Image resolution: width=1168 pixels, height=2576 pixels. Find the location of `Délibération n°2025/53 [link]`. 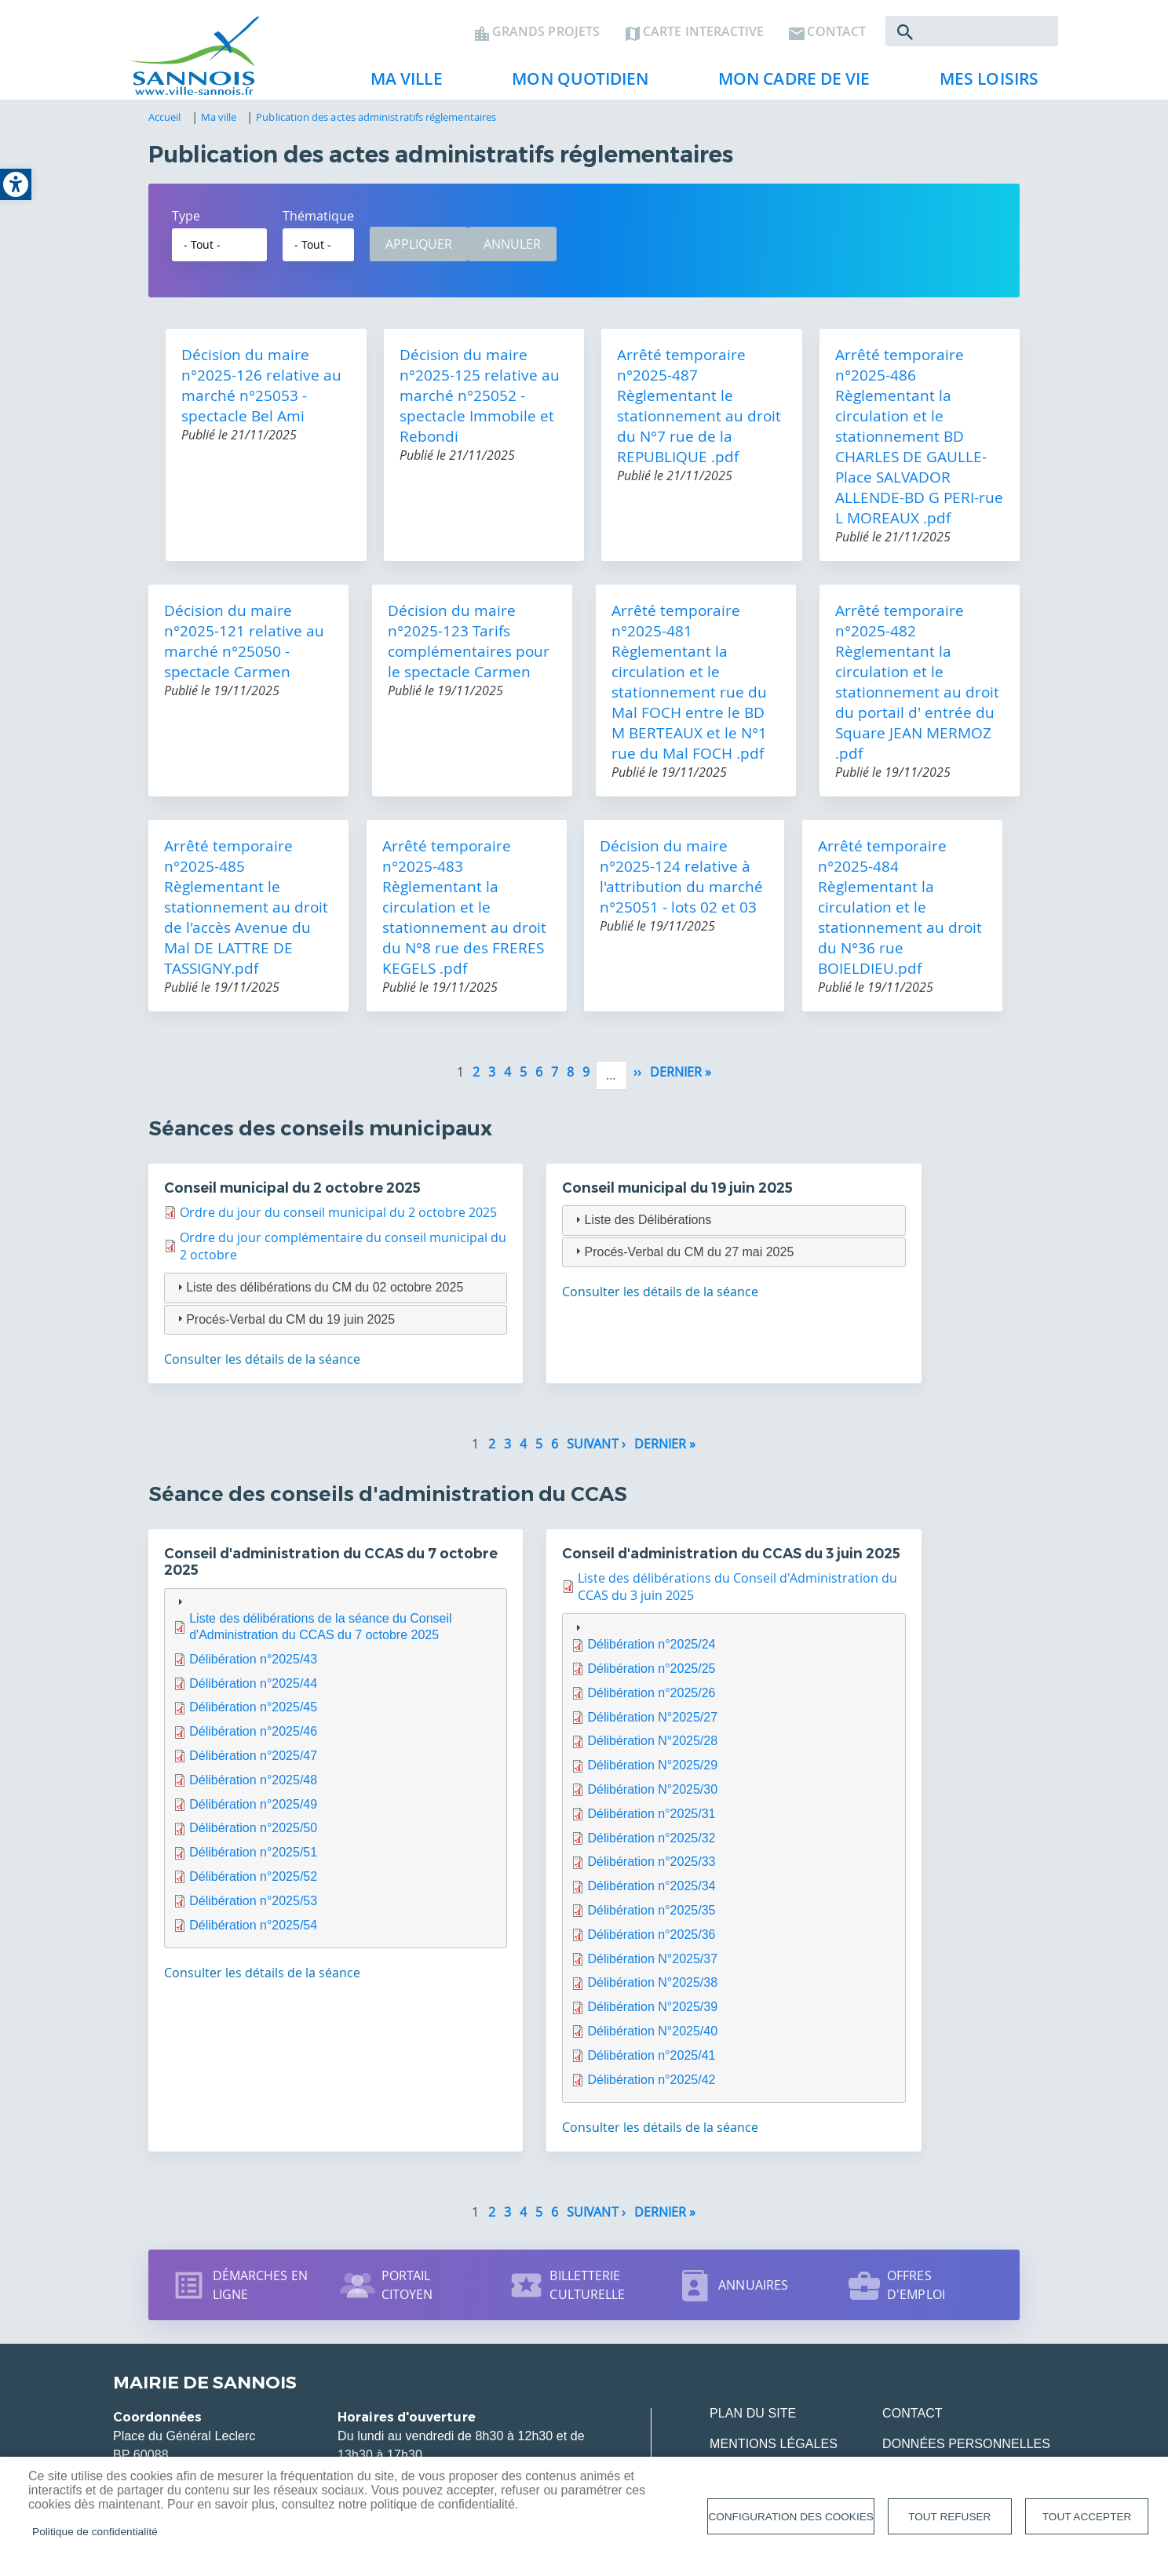

Délibération n°2025/53 [link] is located at coordinates (253, 1907).